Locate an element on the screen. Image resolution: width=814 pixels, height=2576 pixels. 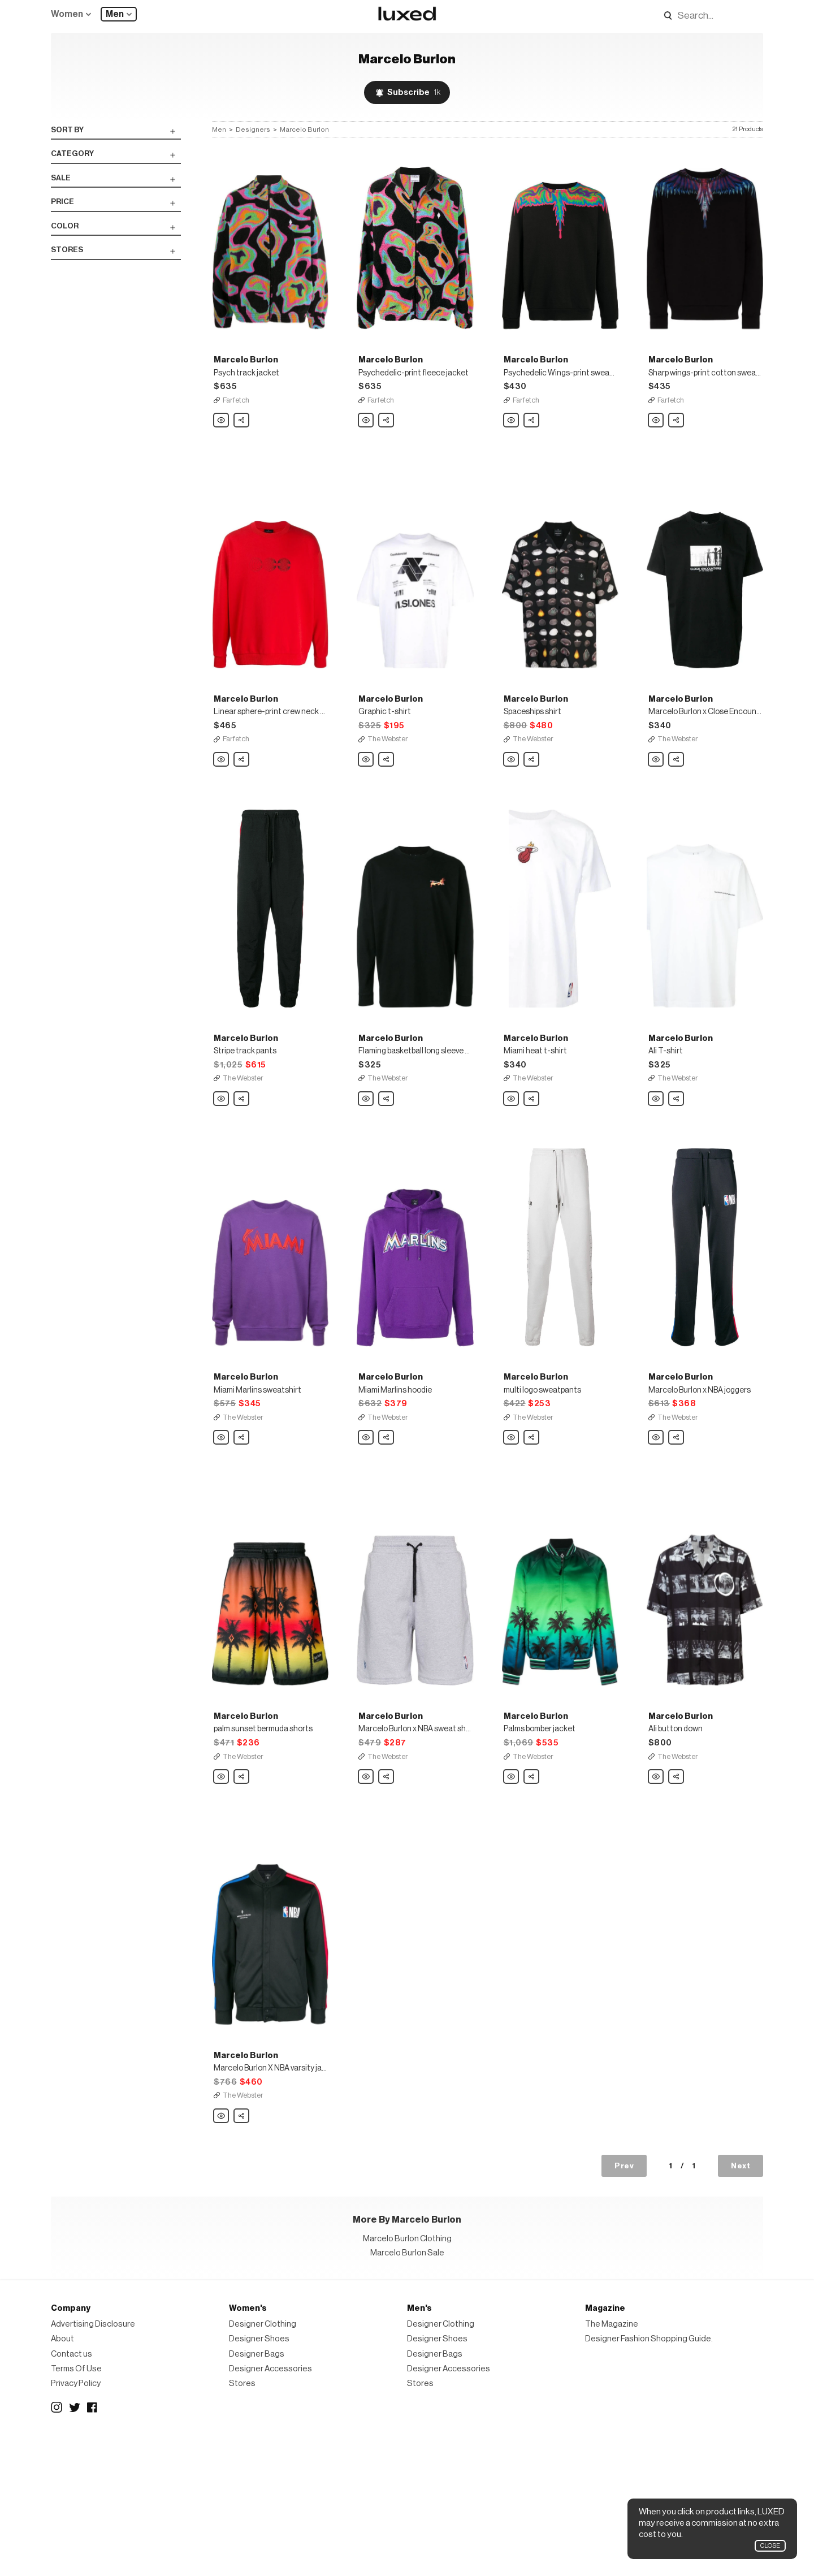
Marcelo Burlon Miami Marlins sweatshirt is located at coordinates (221, 1529).